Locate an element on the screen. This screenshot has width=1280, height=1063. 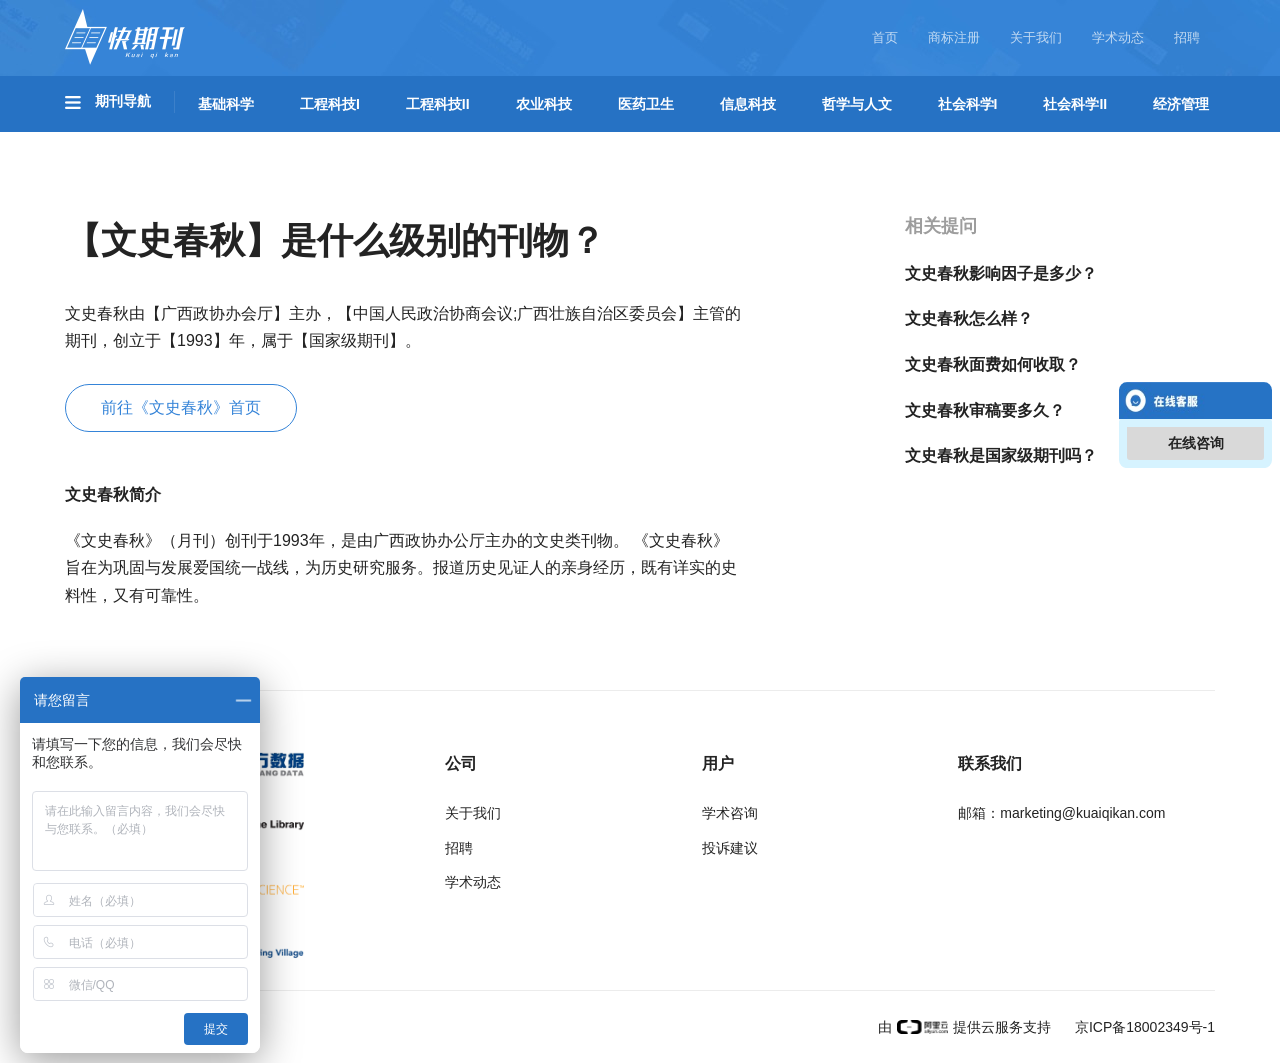
学术动态 is located at coordinates (1118, 37).